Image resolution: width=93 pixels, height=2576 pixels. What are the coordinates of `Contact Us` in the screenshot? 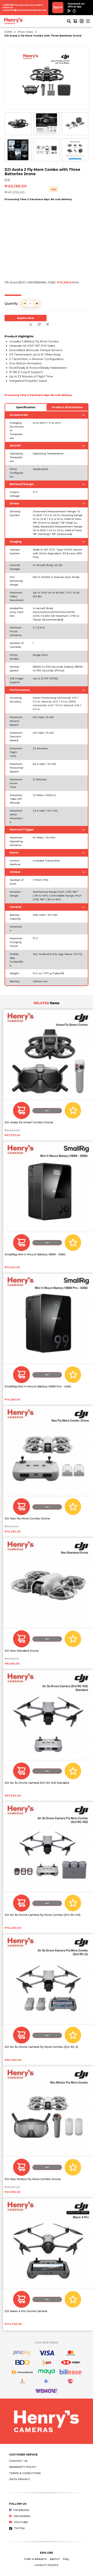 It's located at (18, 2460).